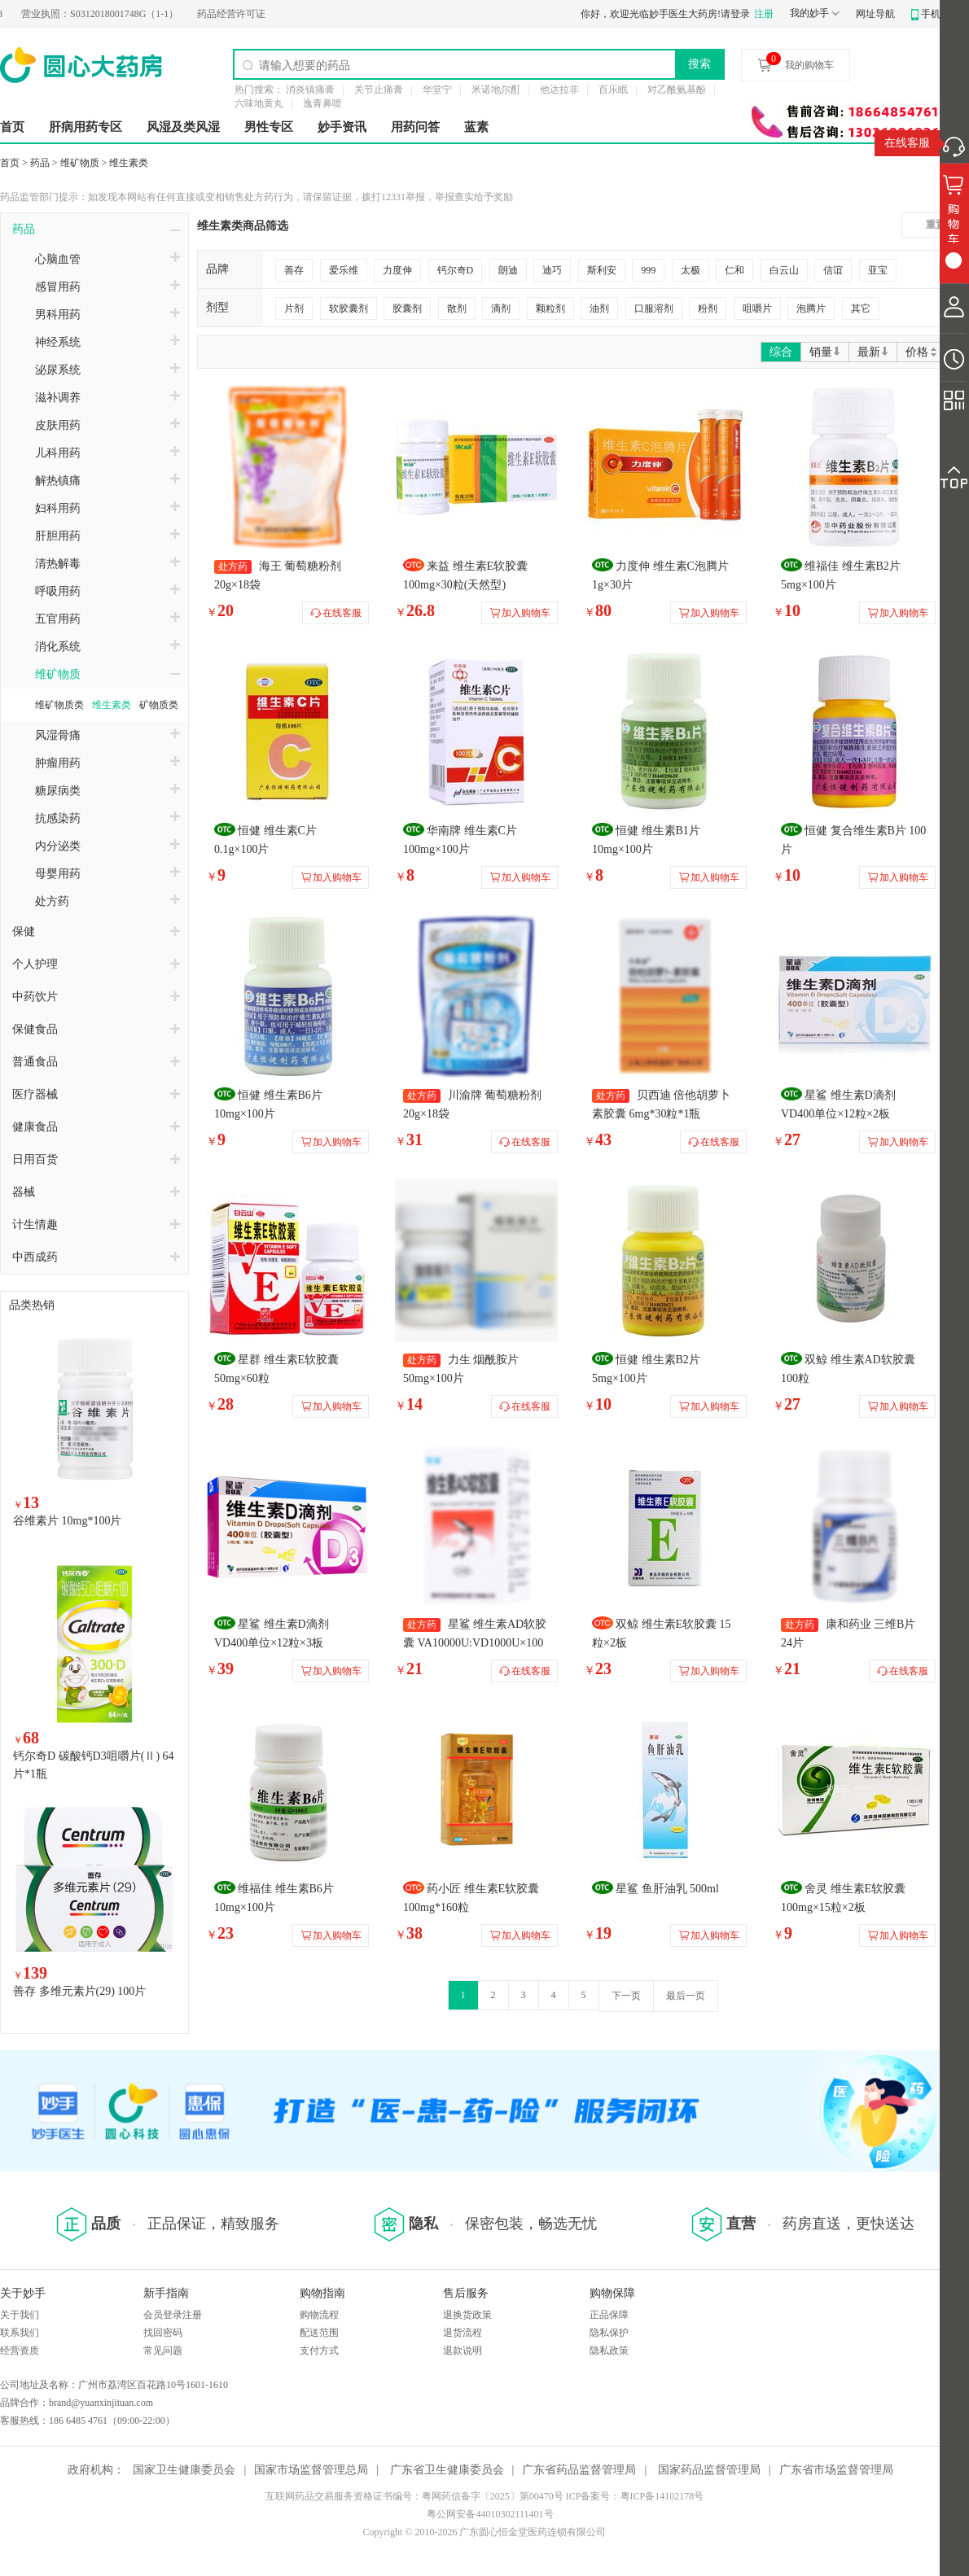 The height and width of the screenshot is (2576, 969). I want to click on 颗粒剂, so click(550, 308).